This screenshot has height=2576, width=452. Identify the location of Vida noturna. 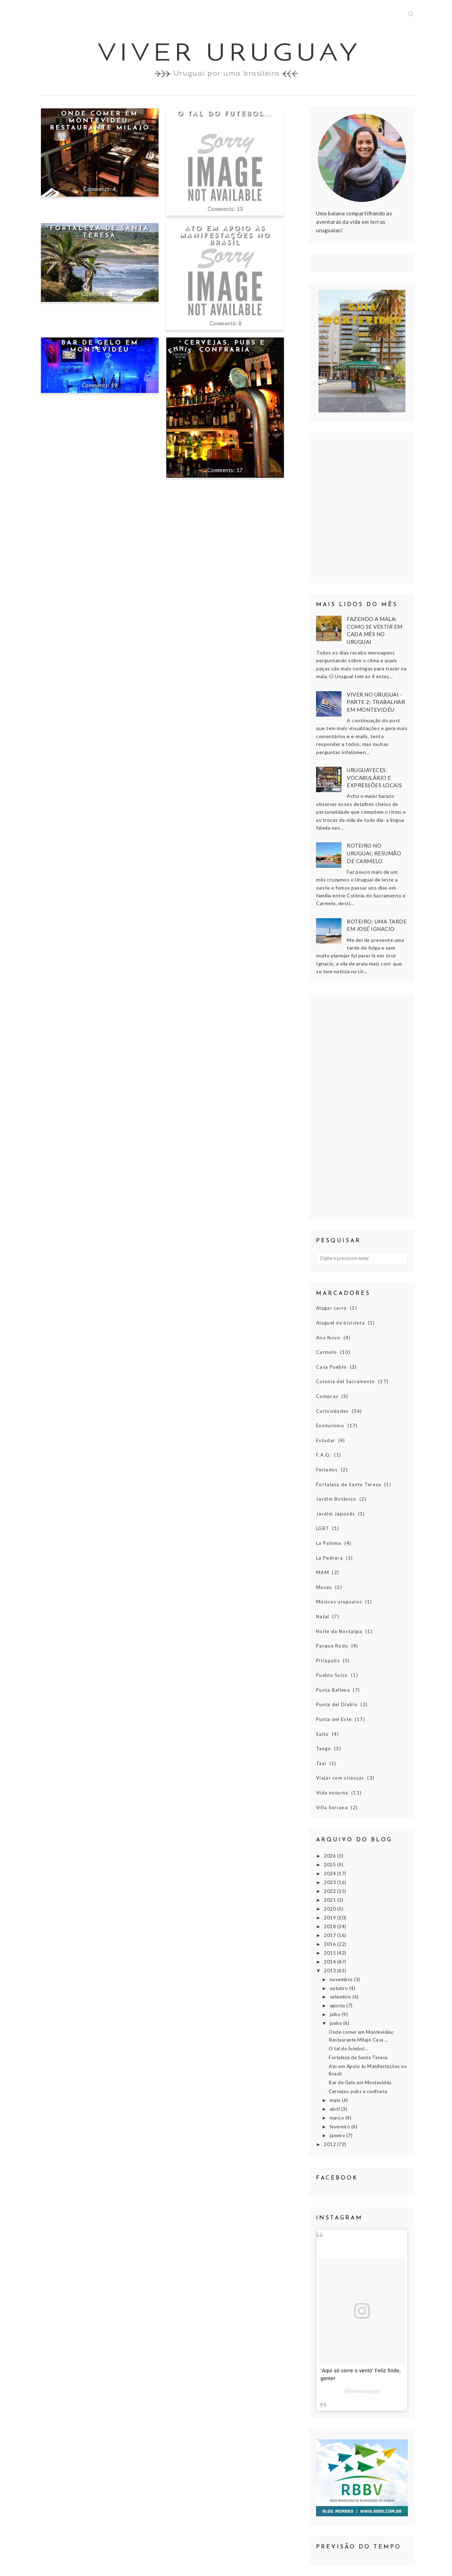
(332, 1792).